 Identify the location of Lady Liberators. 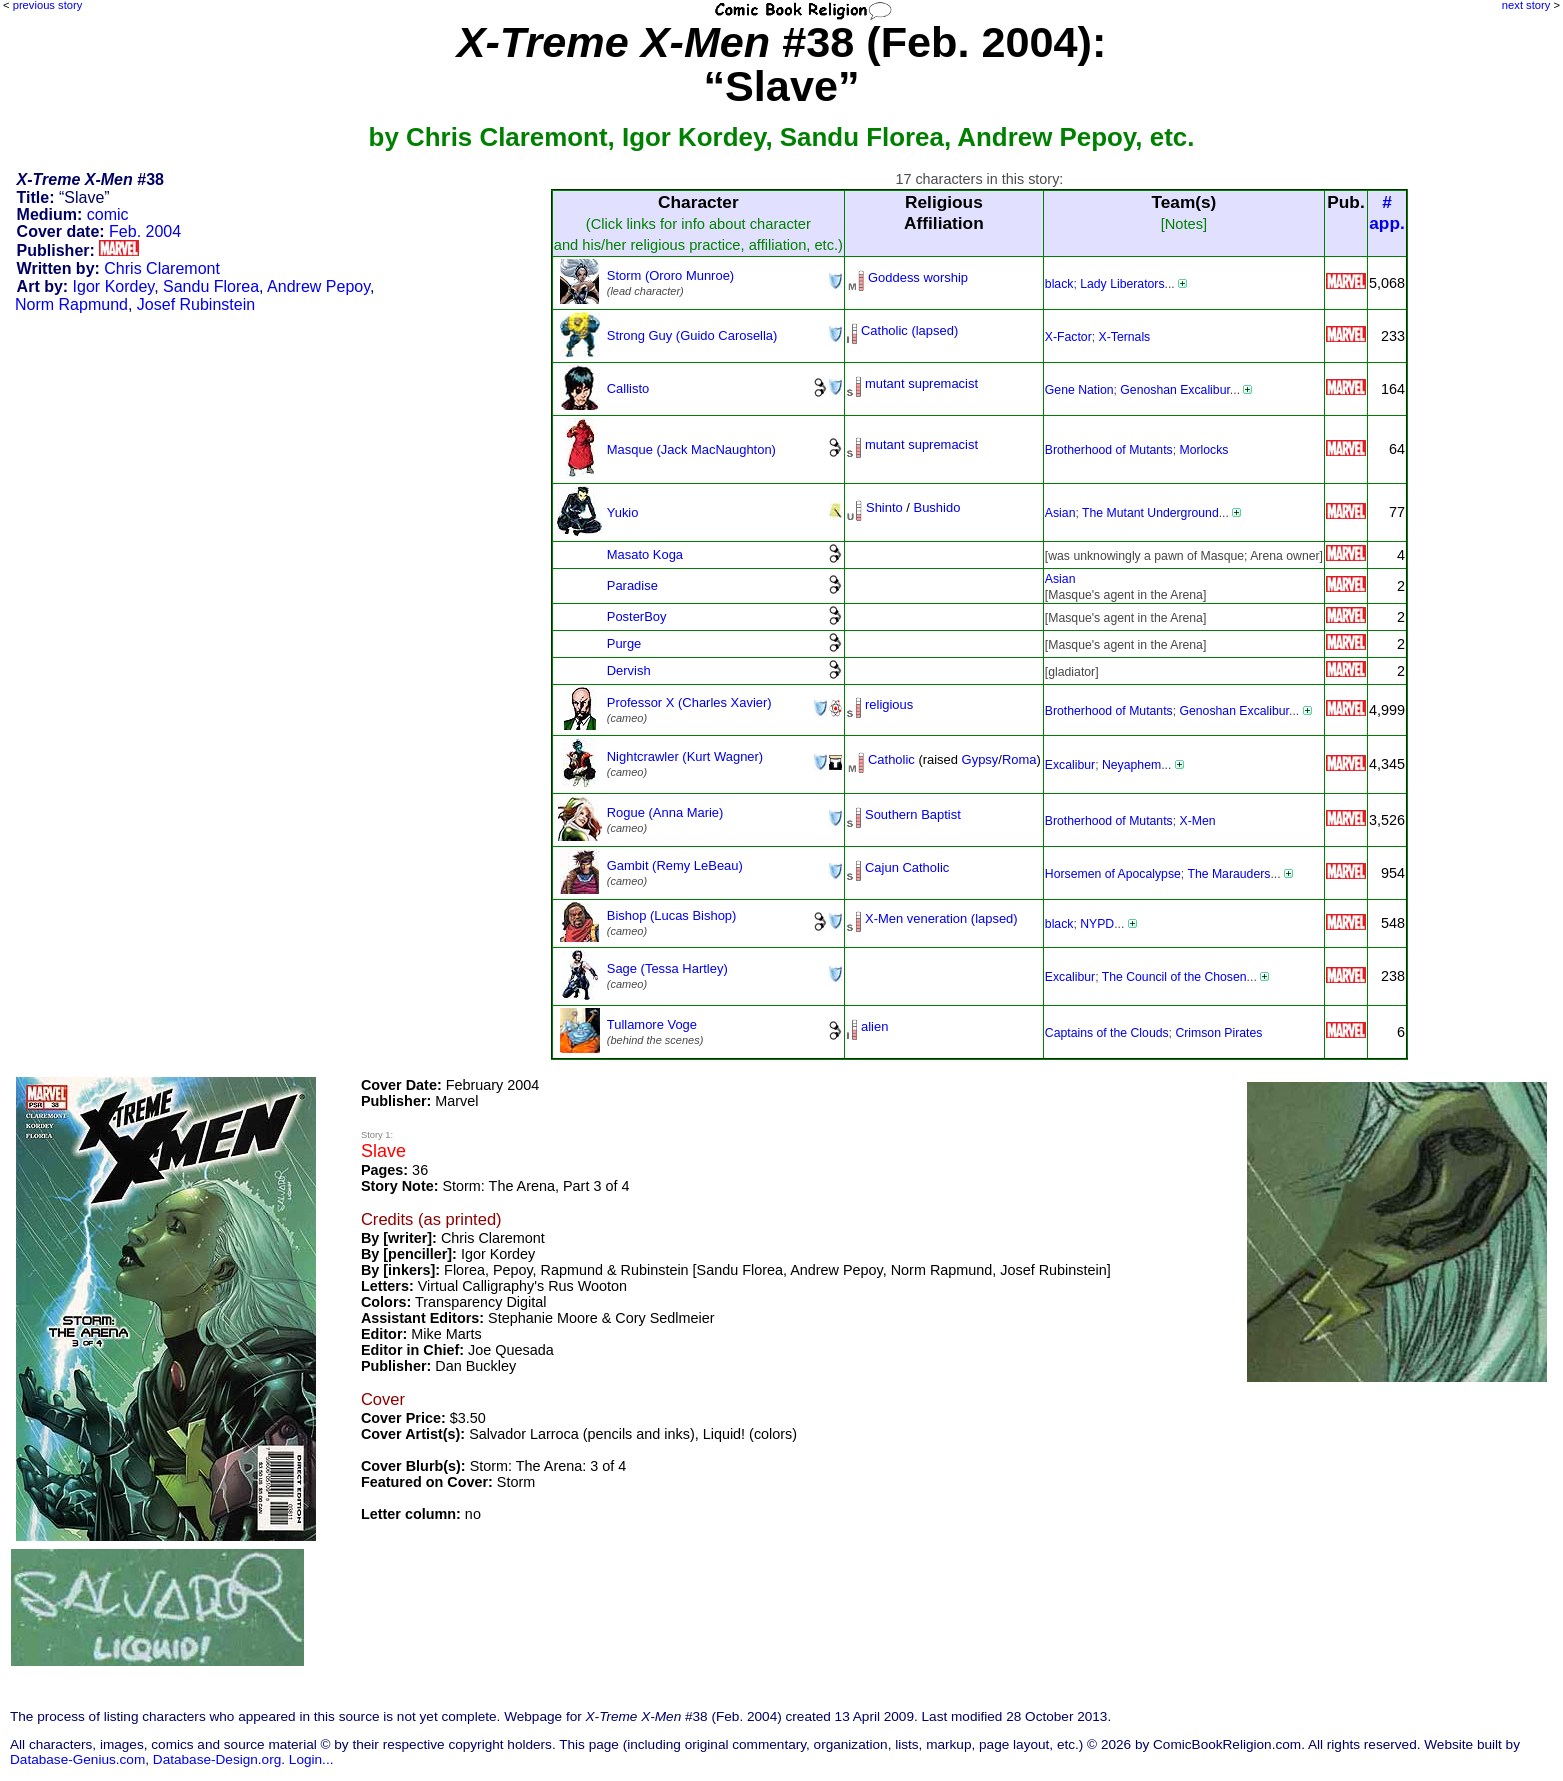
(1122, 284).